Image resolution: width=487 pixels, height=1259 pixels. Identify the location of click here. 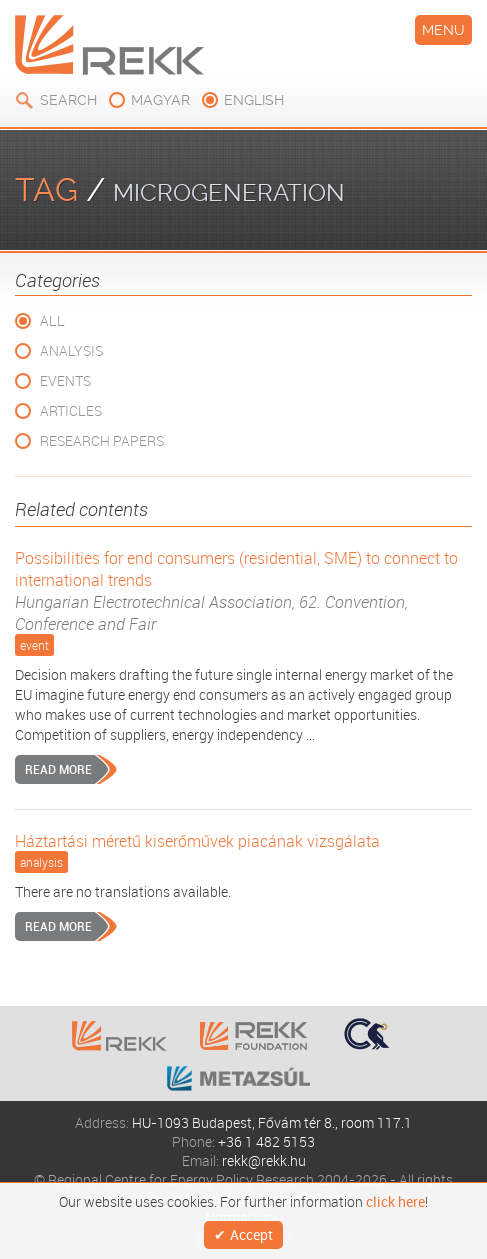
(395, 1202).